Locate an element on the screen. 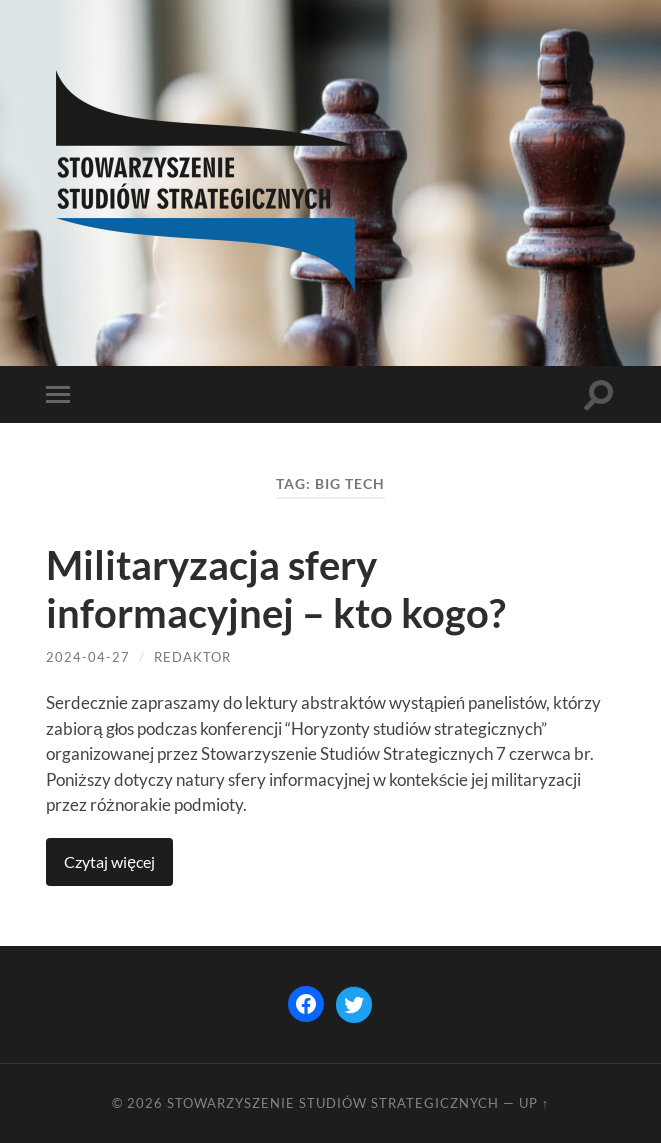  redaktor is located at coordinates (192, 657).